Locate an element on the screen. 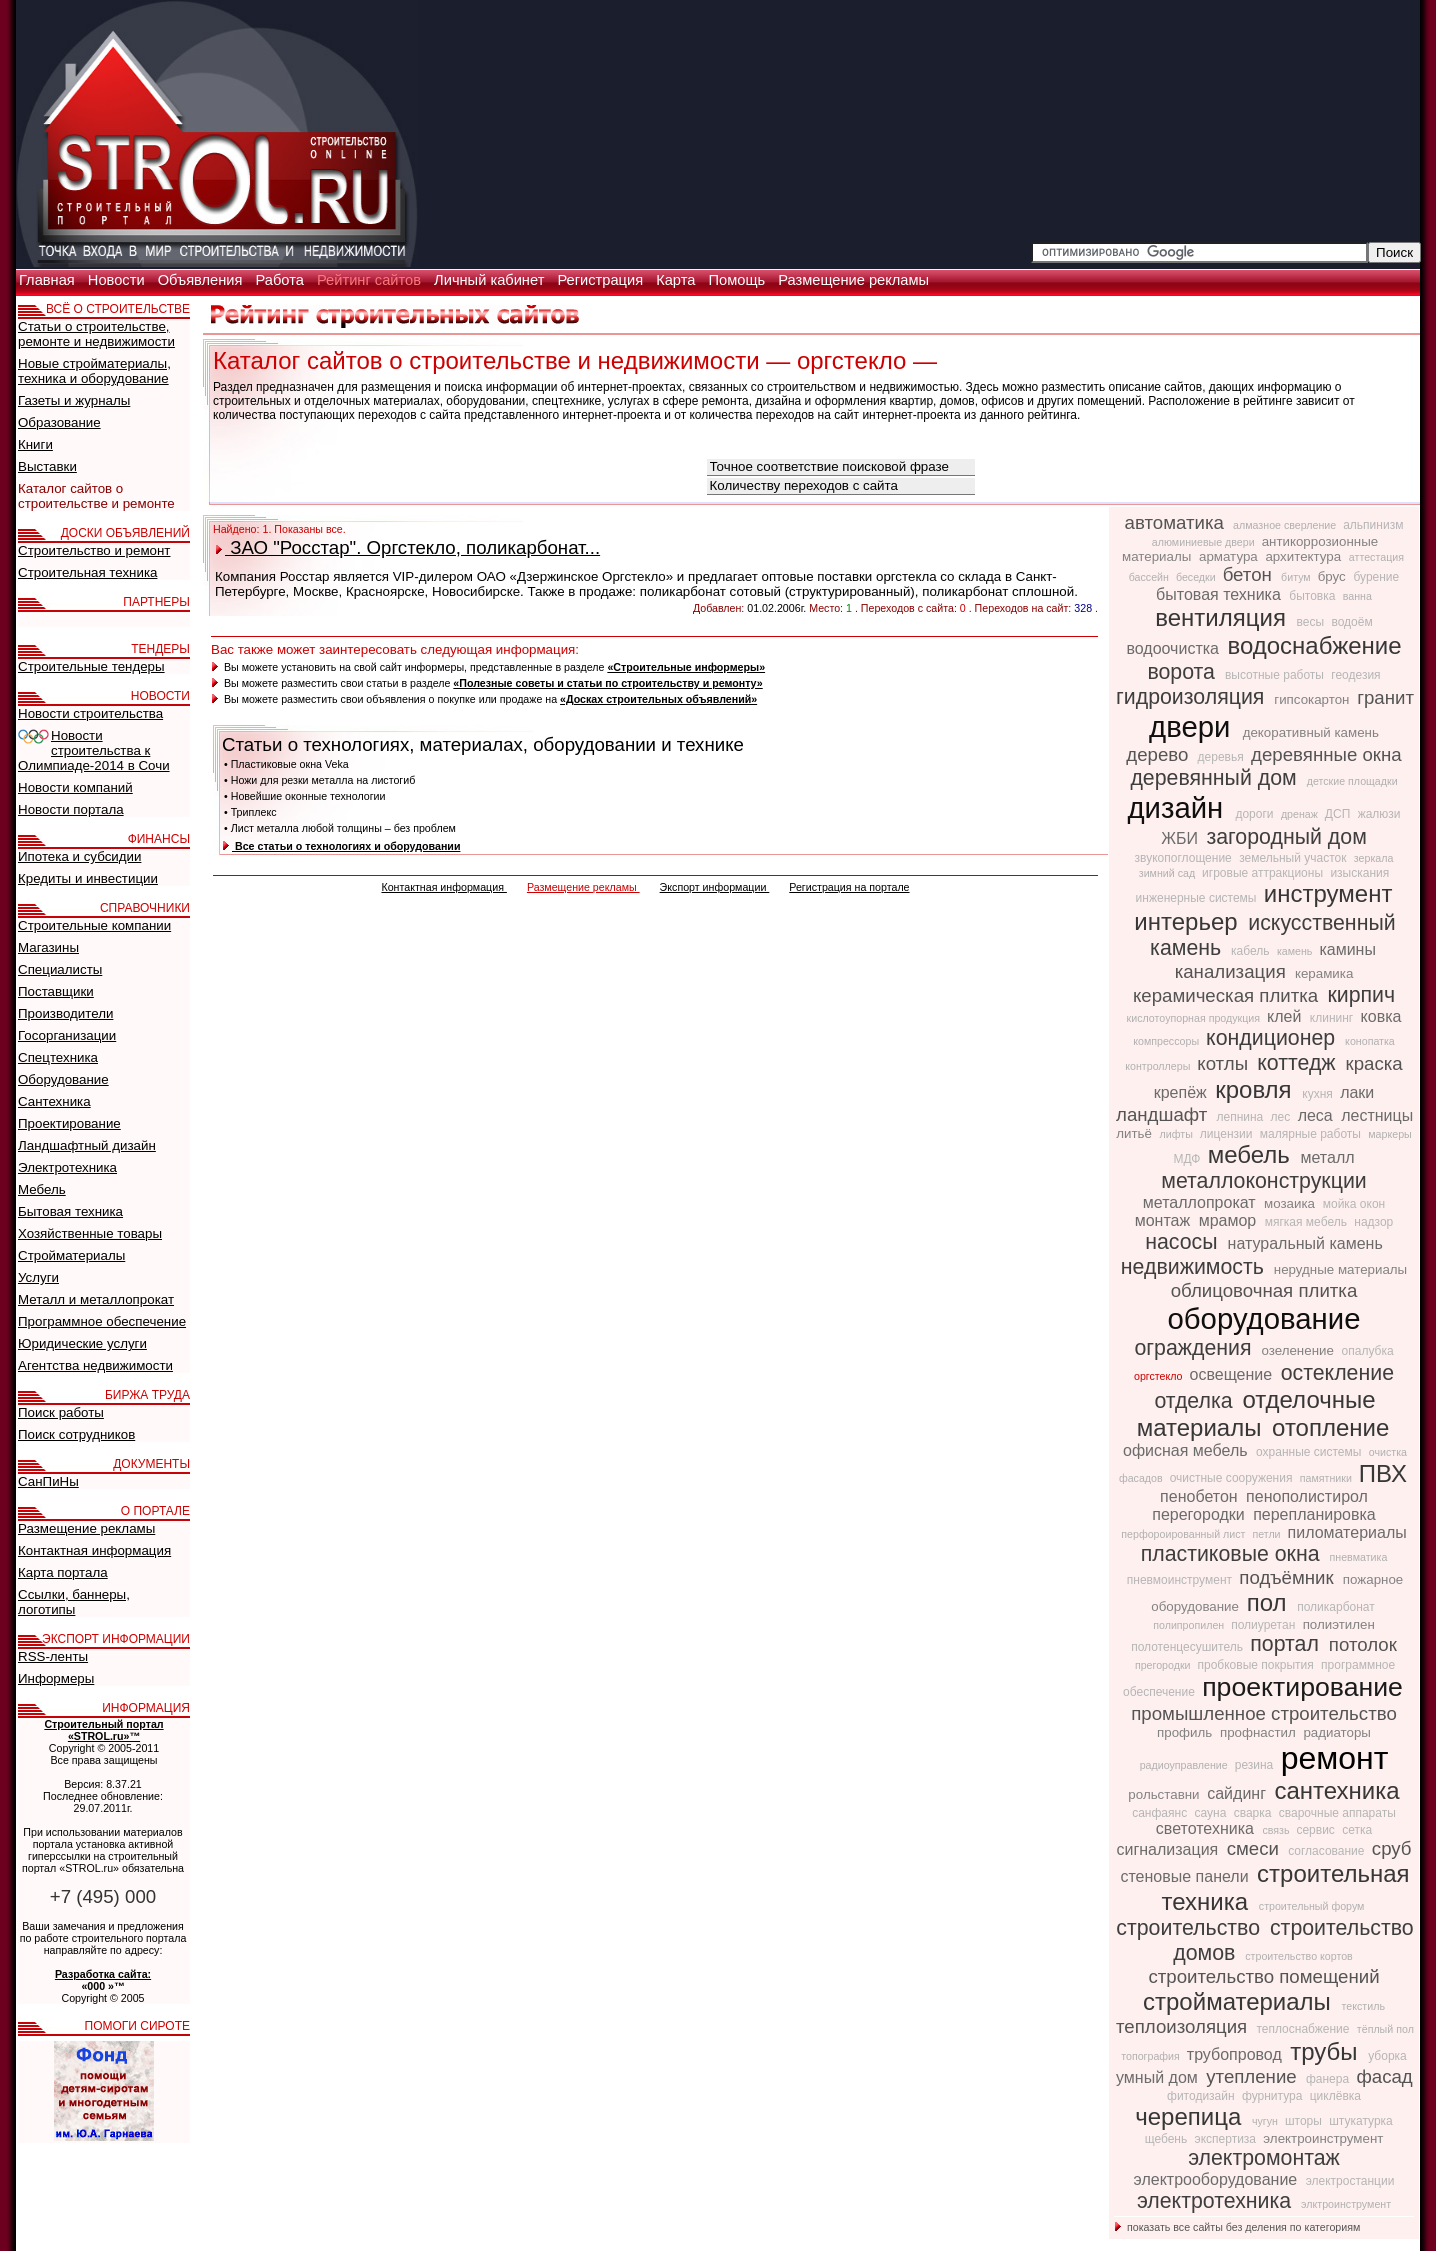  циклёвка is located at coordinates (1335, 2096).